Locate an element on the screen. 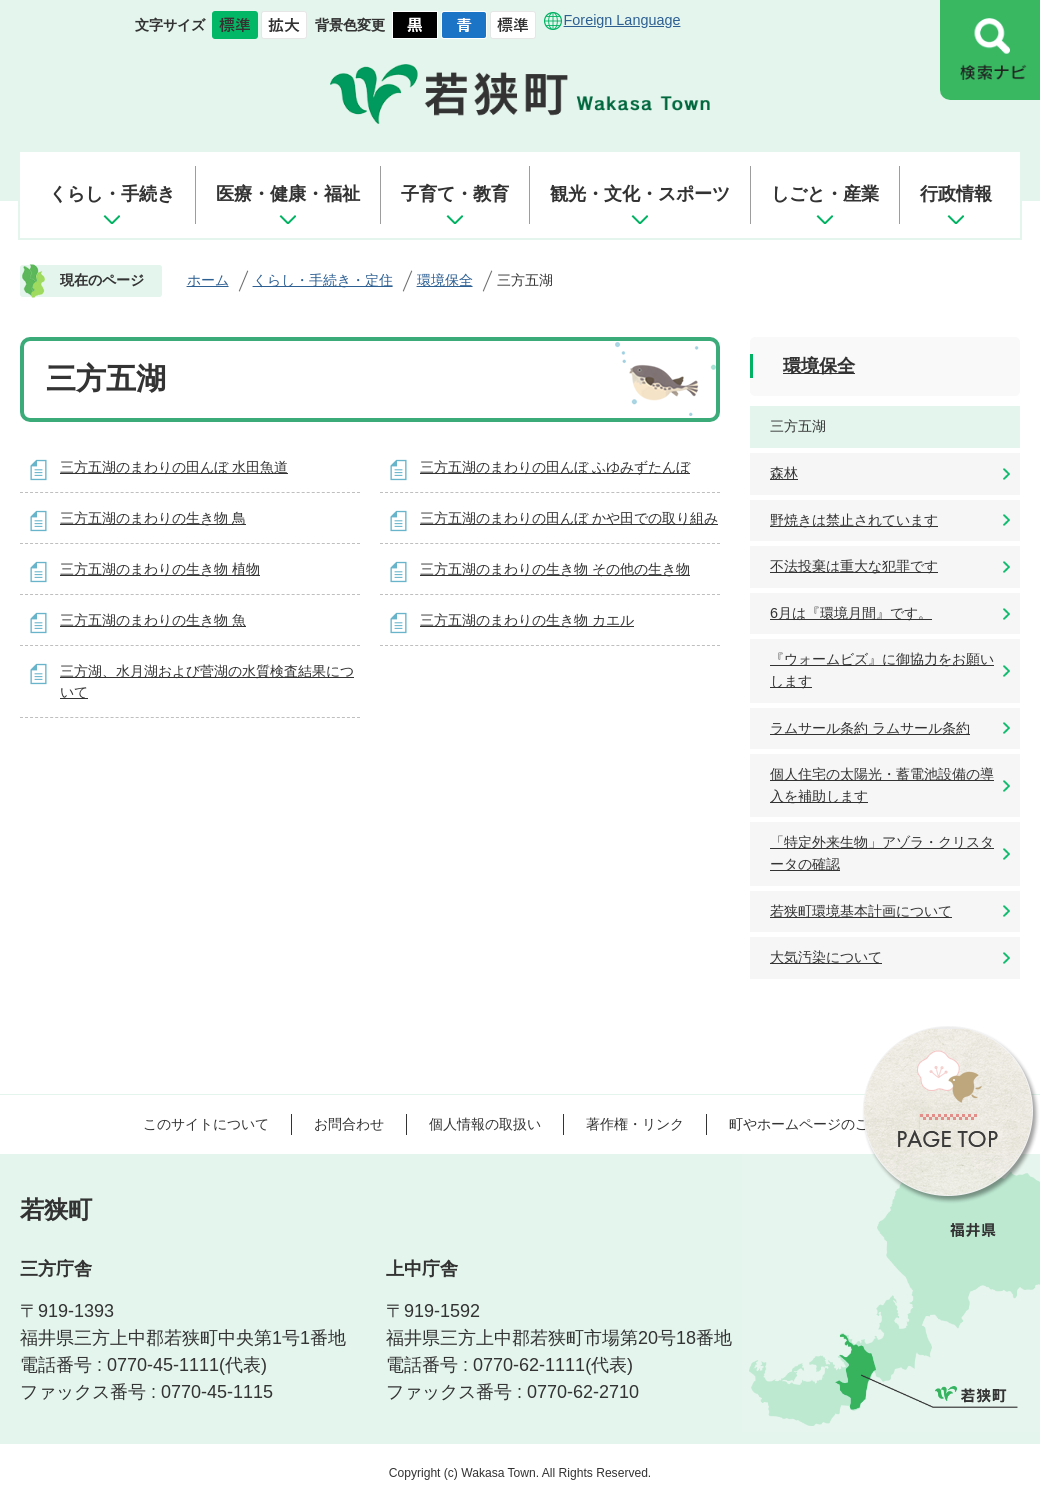 This screenshot has height=1504, width=1040. 6月は『環境月間』です。 is located at coordinates (851, 613).